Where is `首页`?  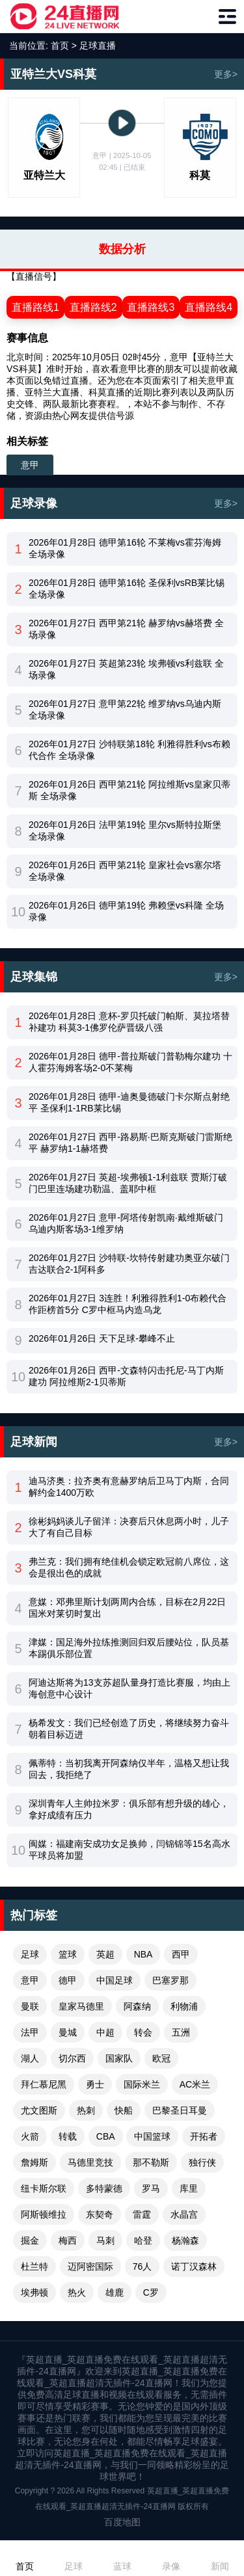 首页 is located at coordinates (60, 45).